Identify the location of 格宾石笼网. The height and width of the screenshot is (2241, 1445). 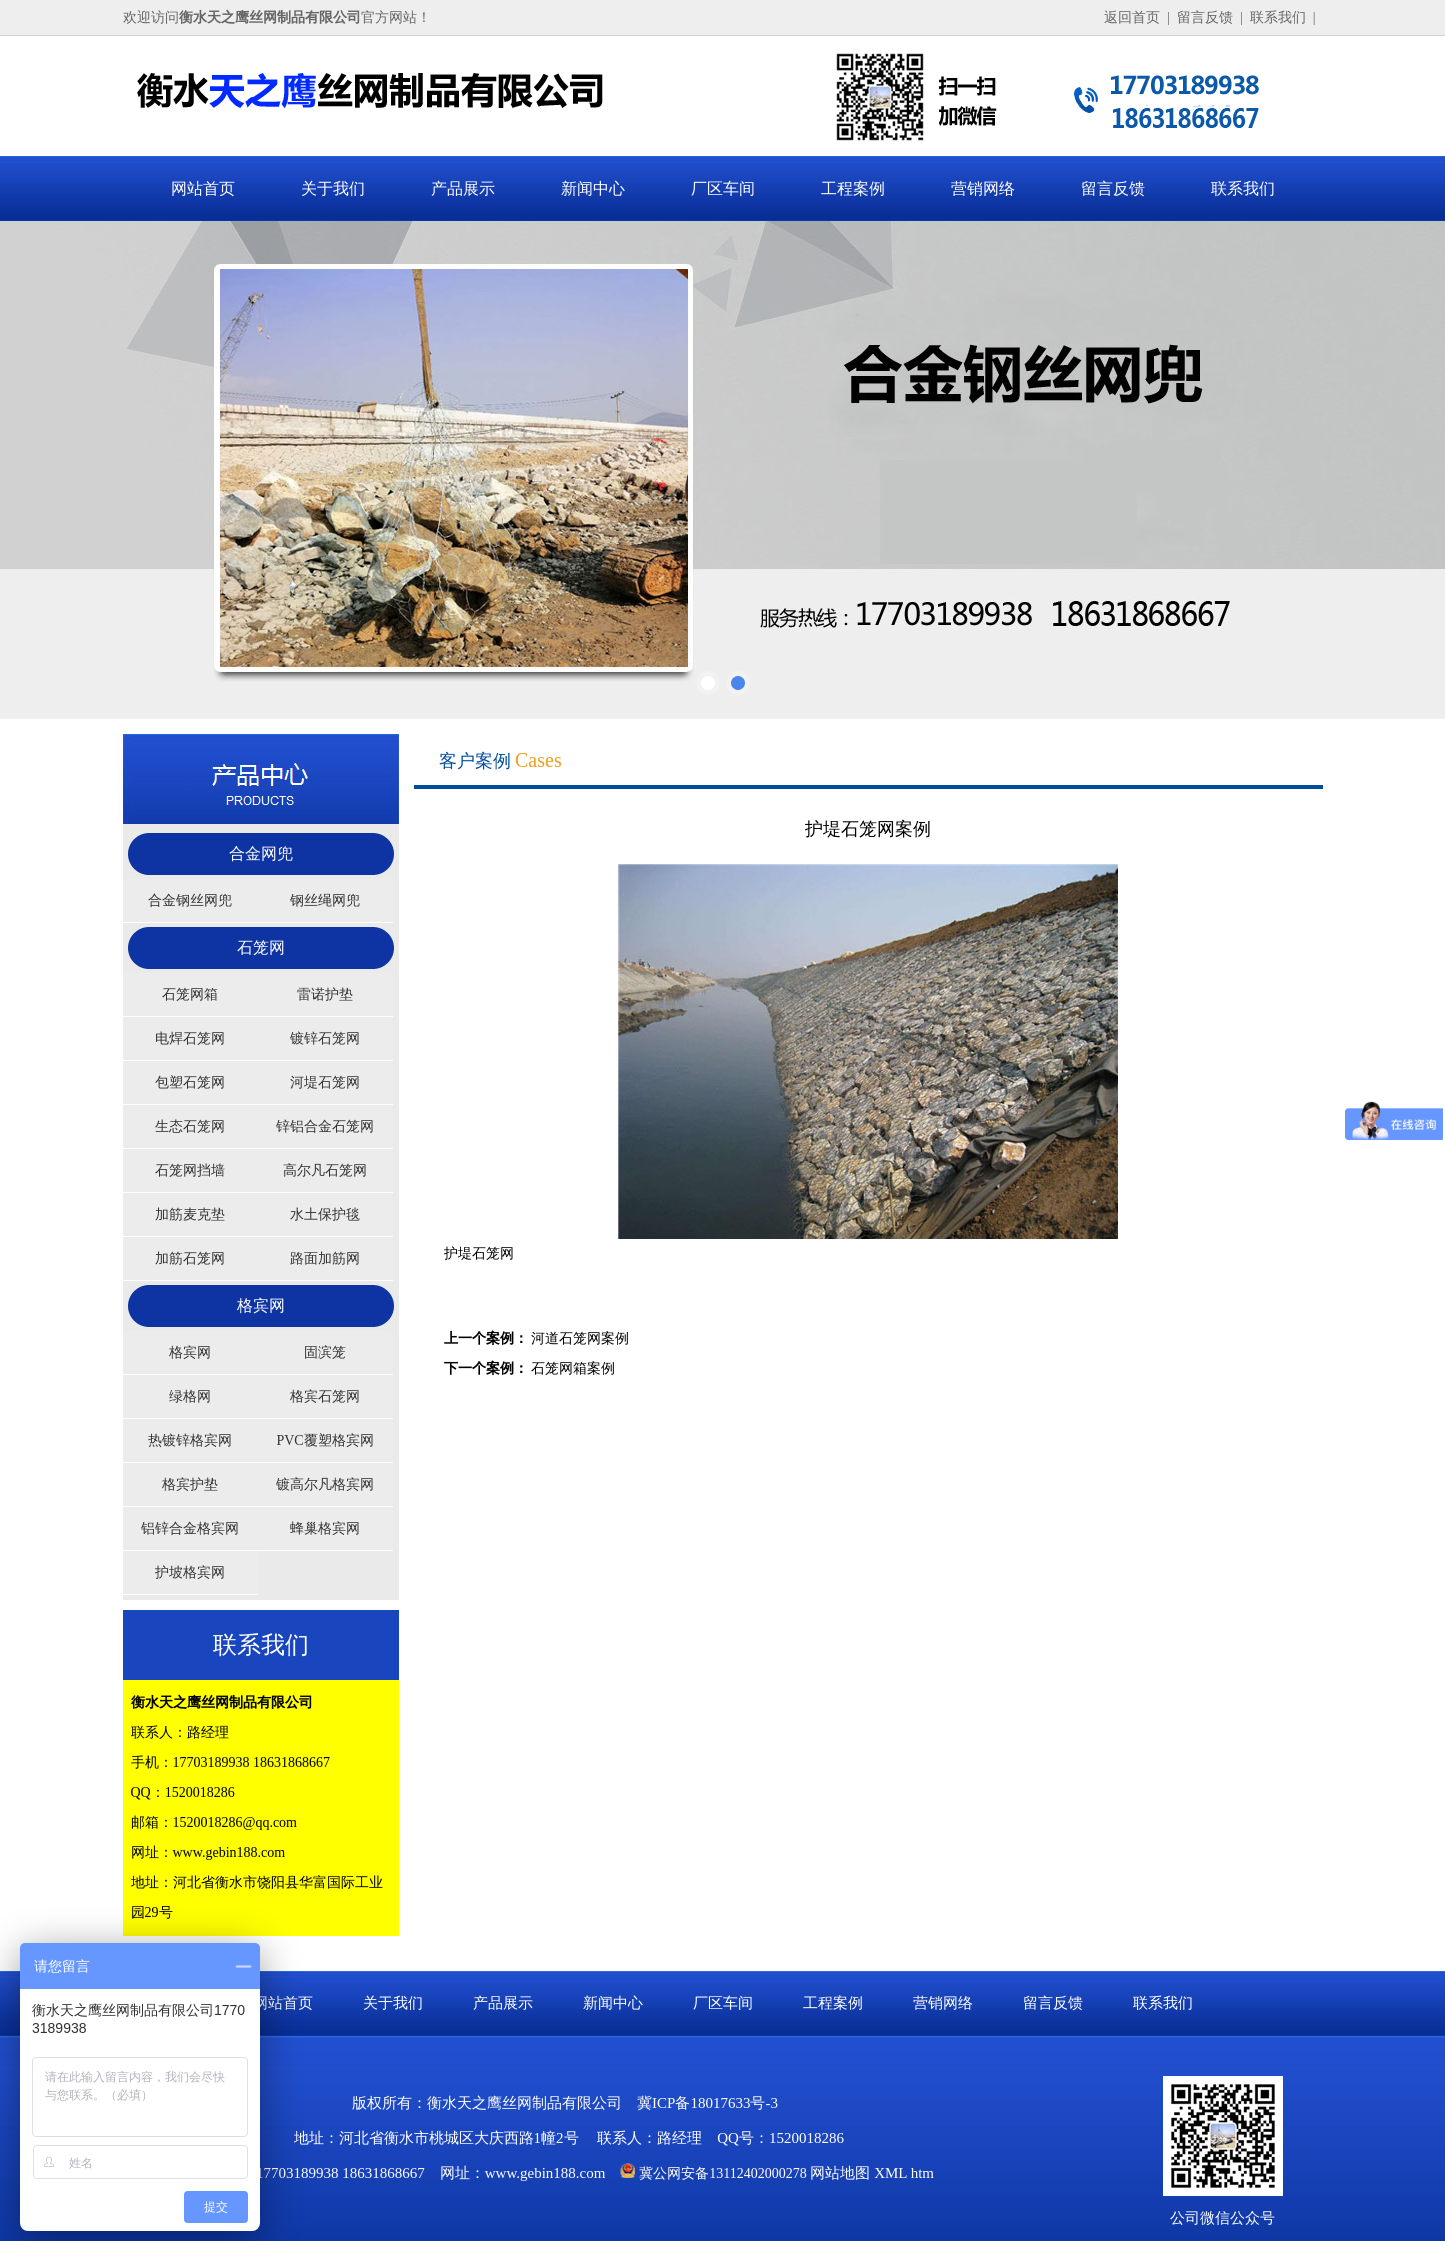
(325, 1396).